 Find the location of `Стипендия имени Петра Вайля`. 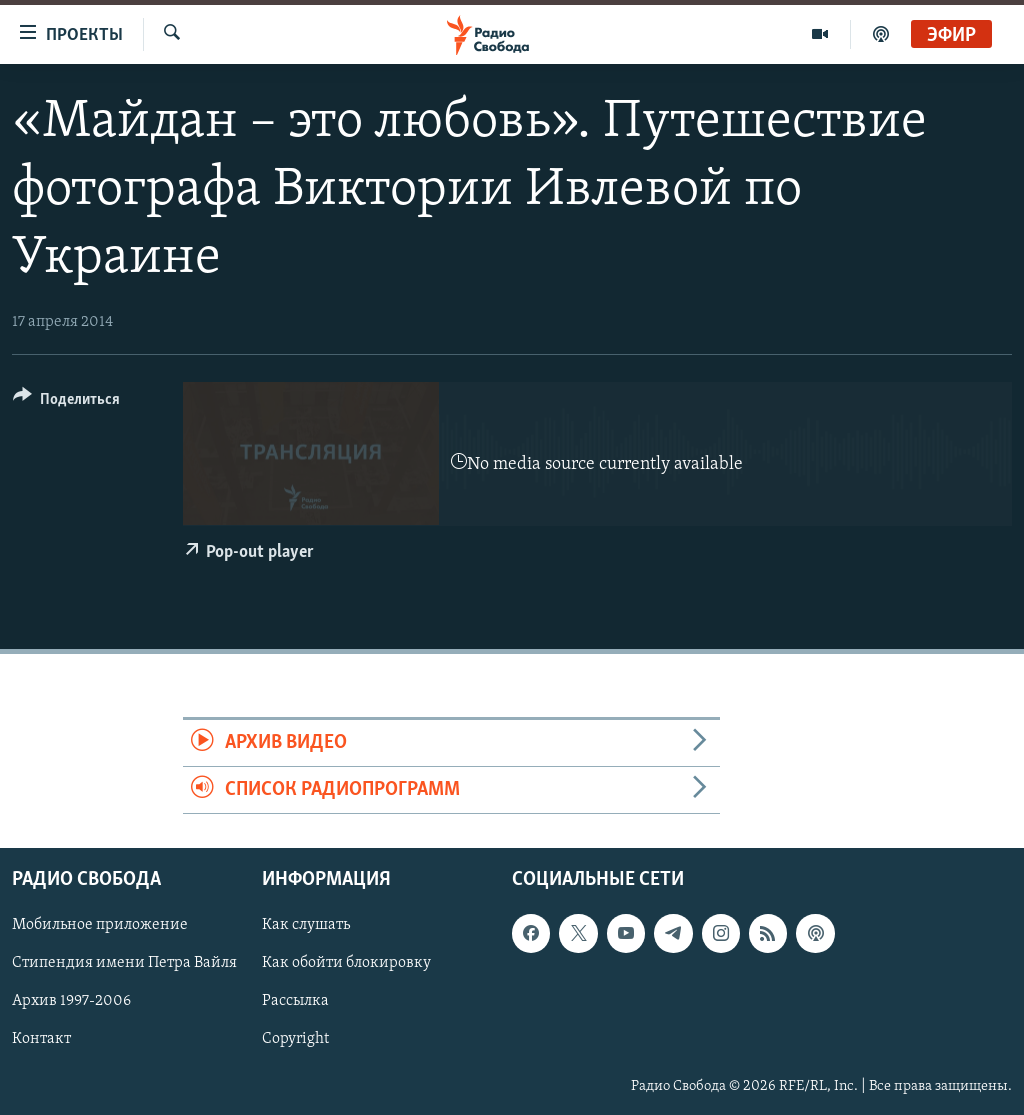

Стипендия имени Петра Вайля is located at coordinates (124, 964).